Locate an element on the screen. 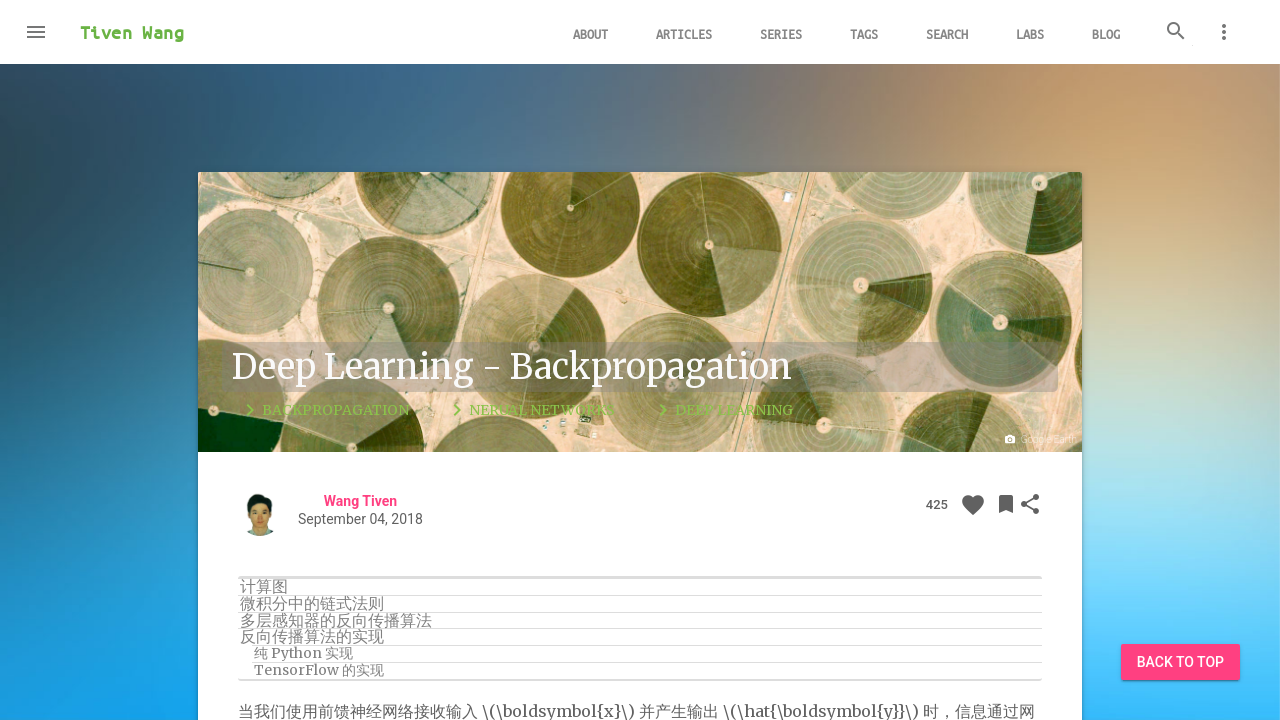 Image resolution: width=1280 pixels, height=720 pixels. Google Earth is located at coordinates (1039, 440).